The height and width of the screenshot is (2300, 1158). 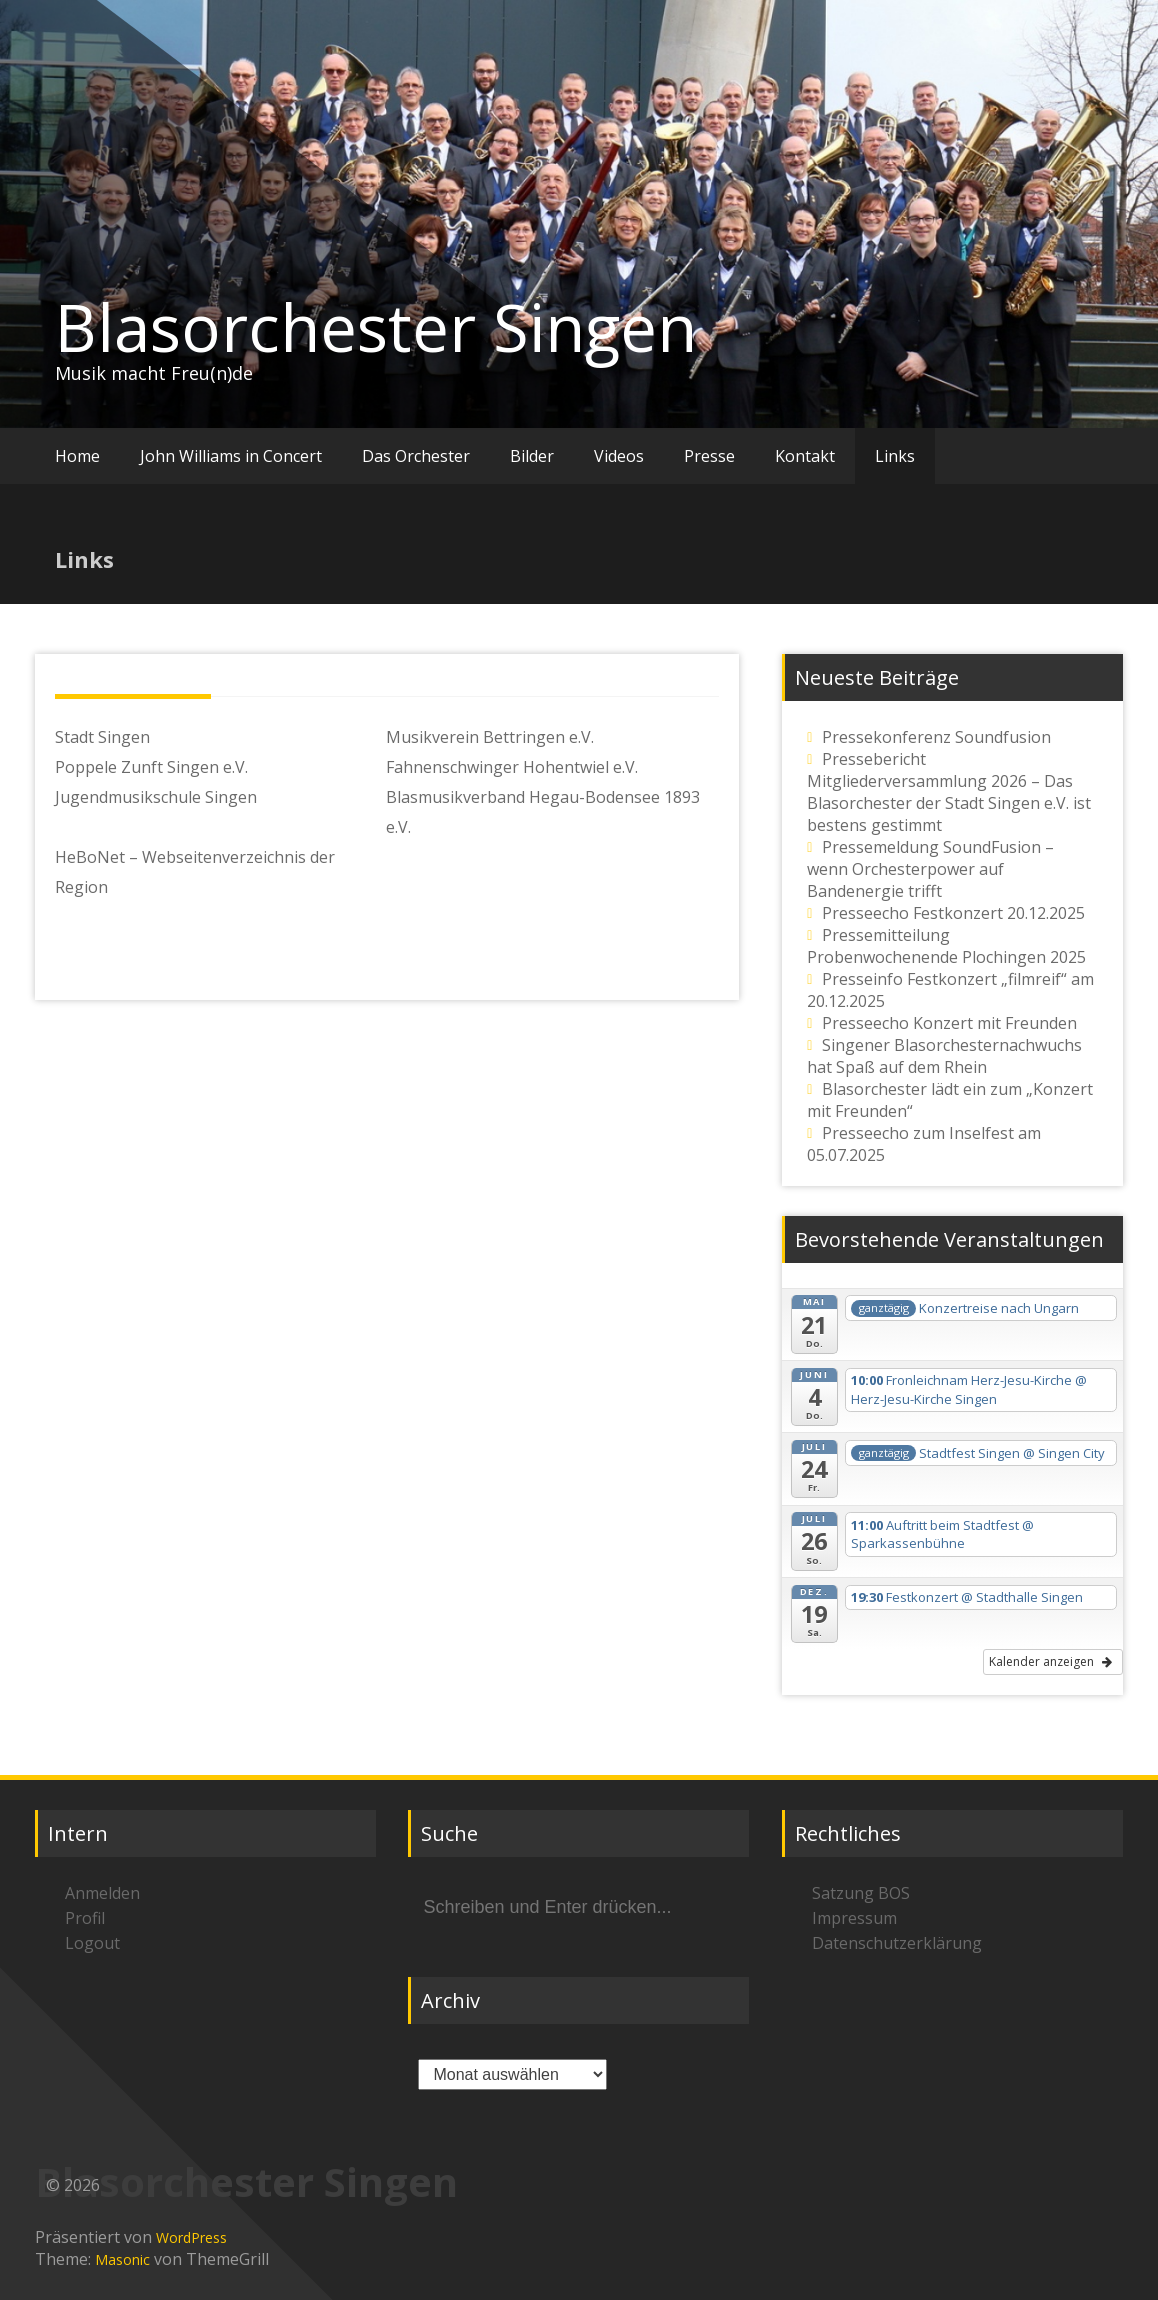 I want to click on Presseecho Konzert mit Freunden, so click(x=949, y=1023).